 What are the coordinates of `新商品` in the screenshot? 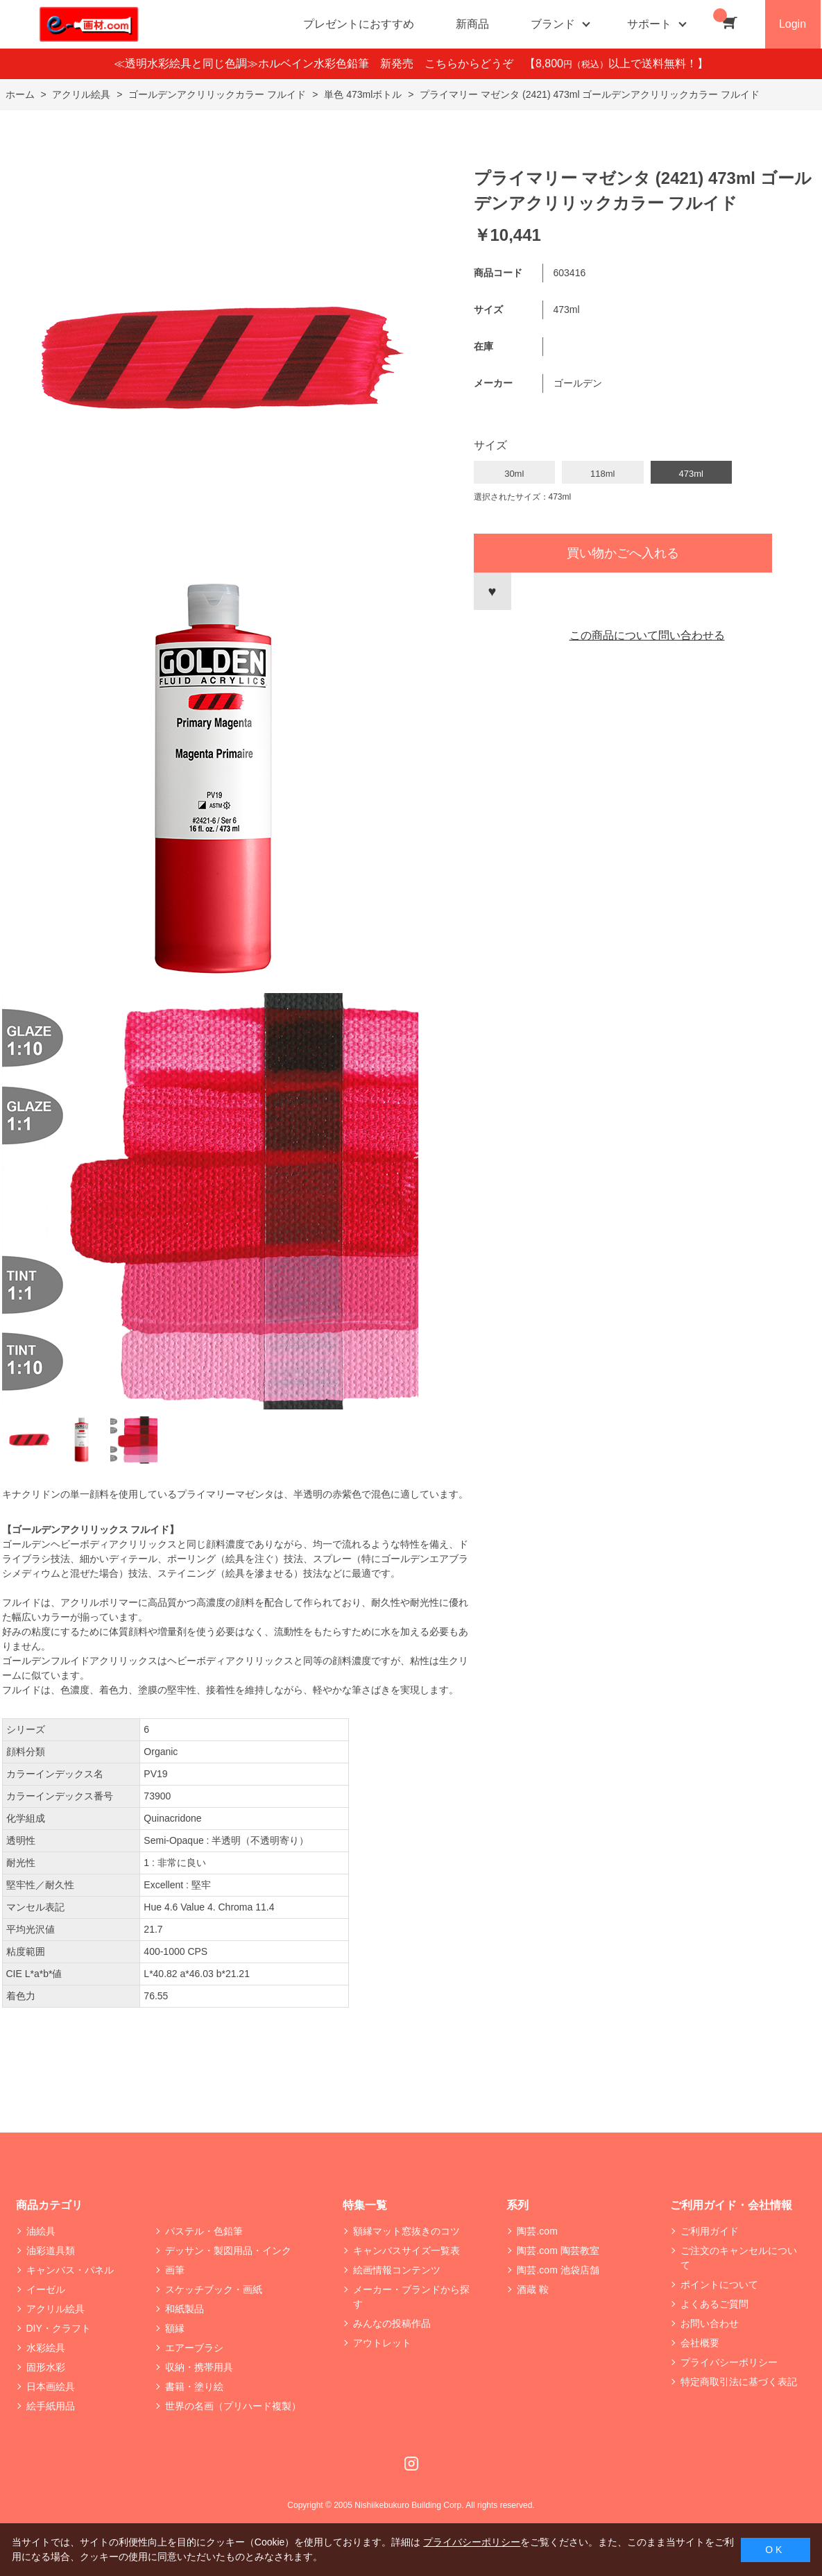 It's located at (472, 24).